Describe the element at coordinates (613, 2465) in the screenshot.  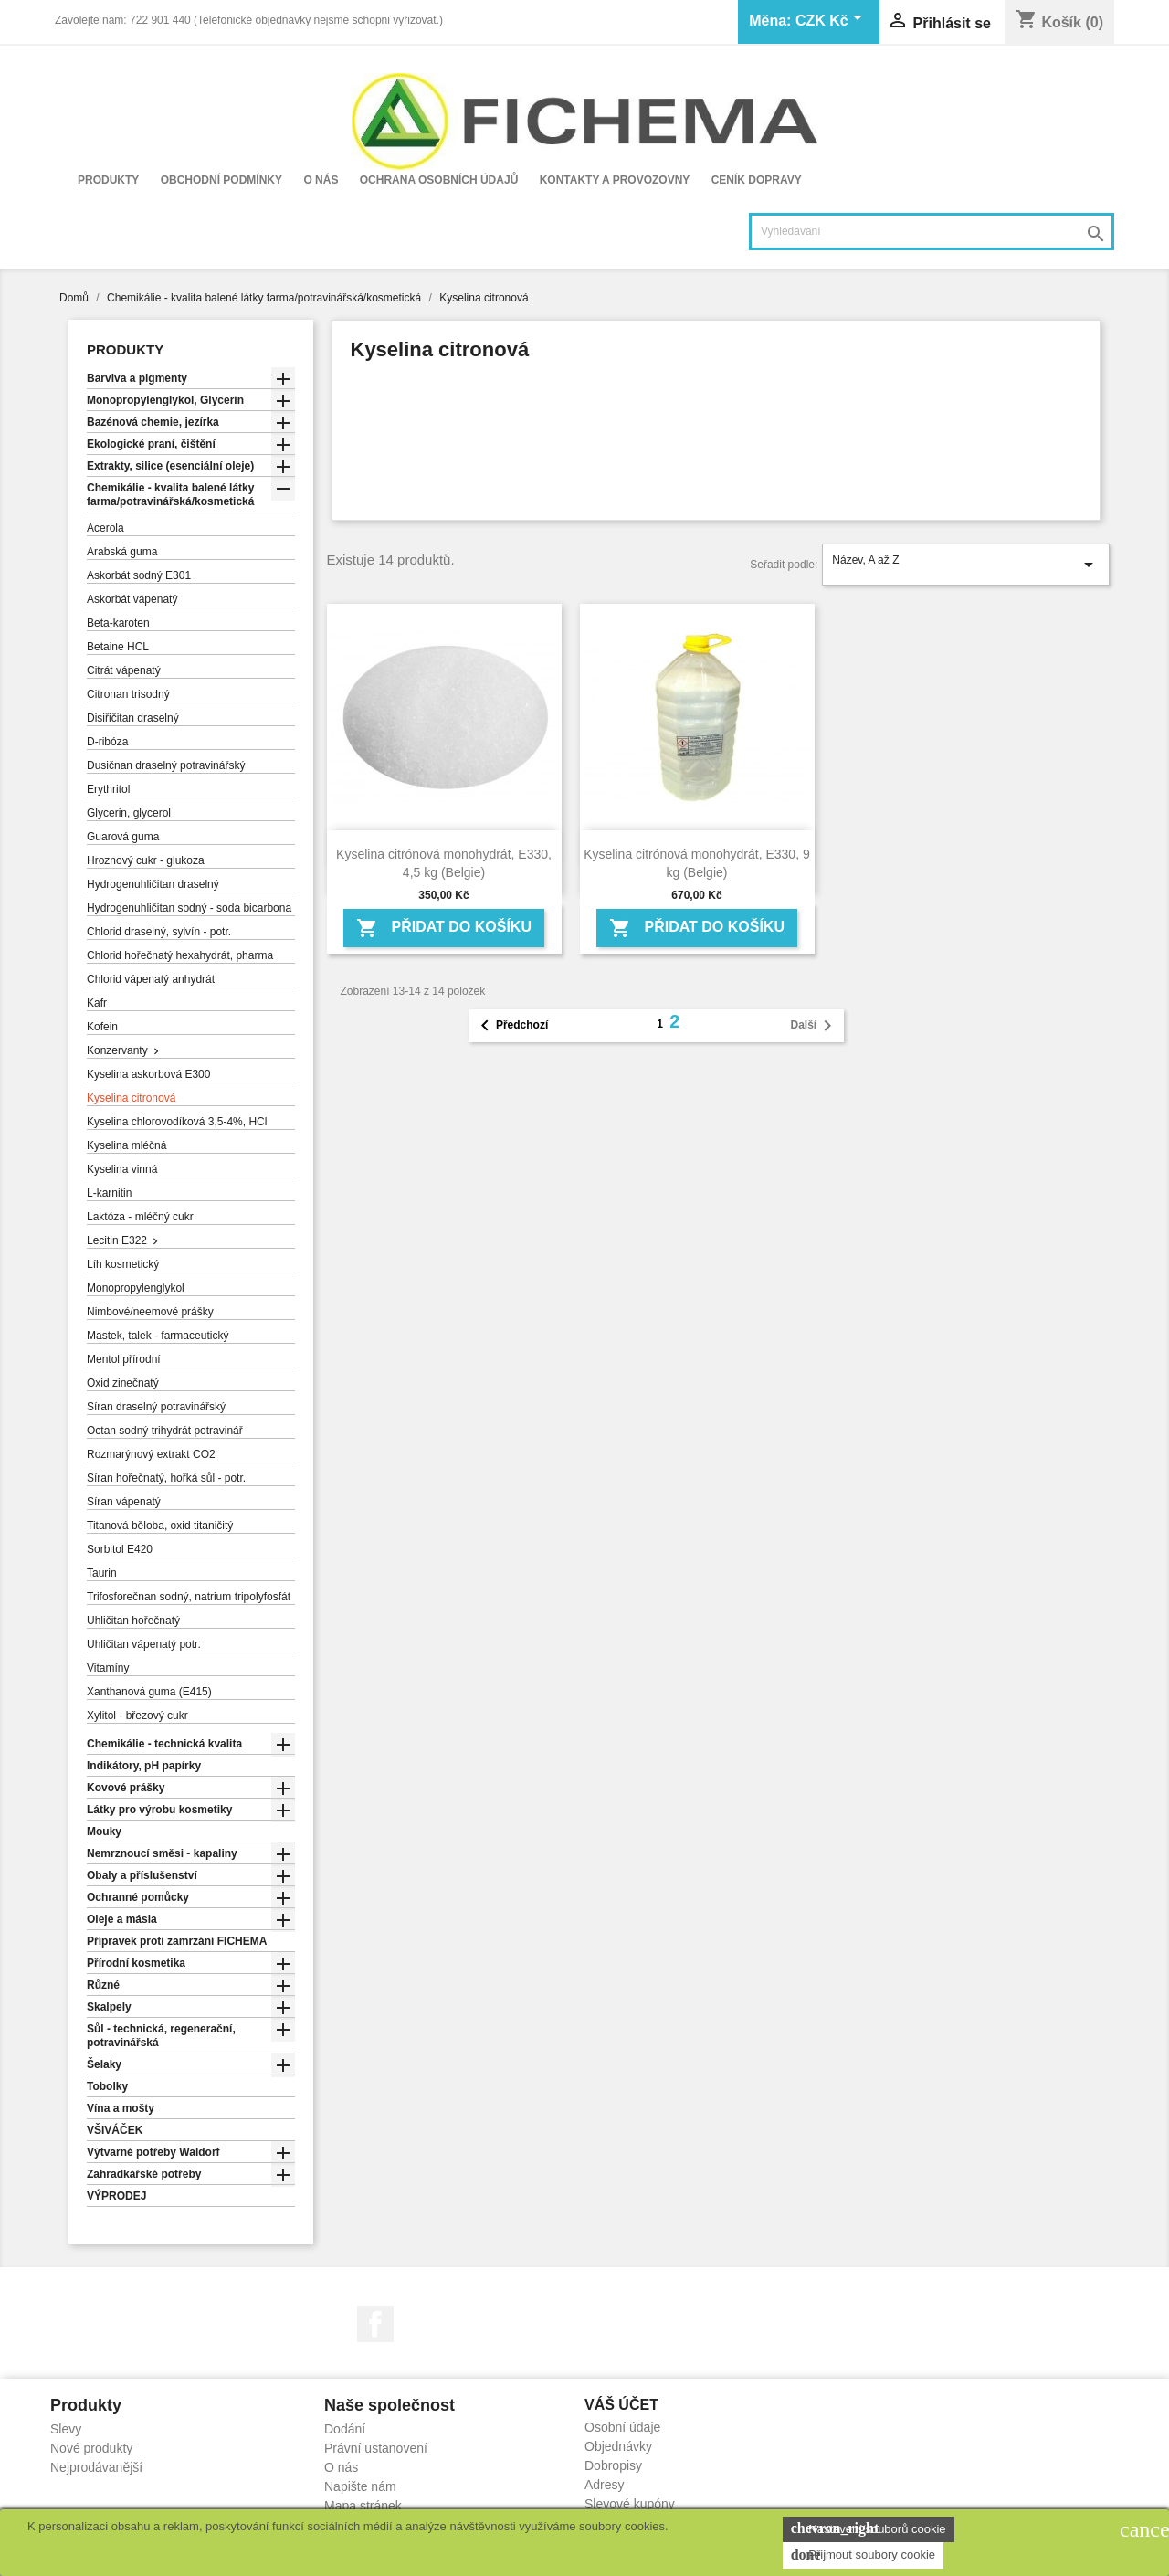
I see `Dobropisy` at that location.